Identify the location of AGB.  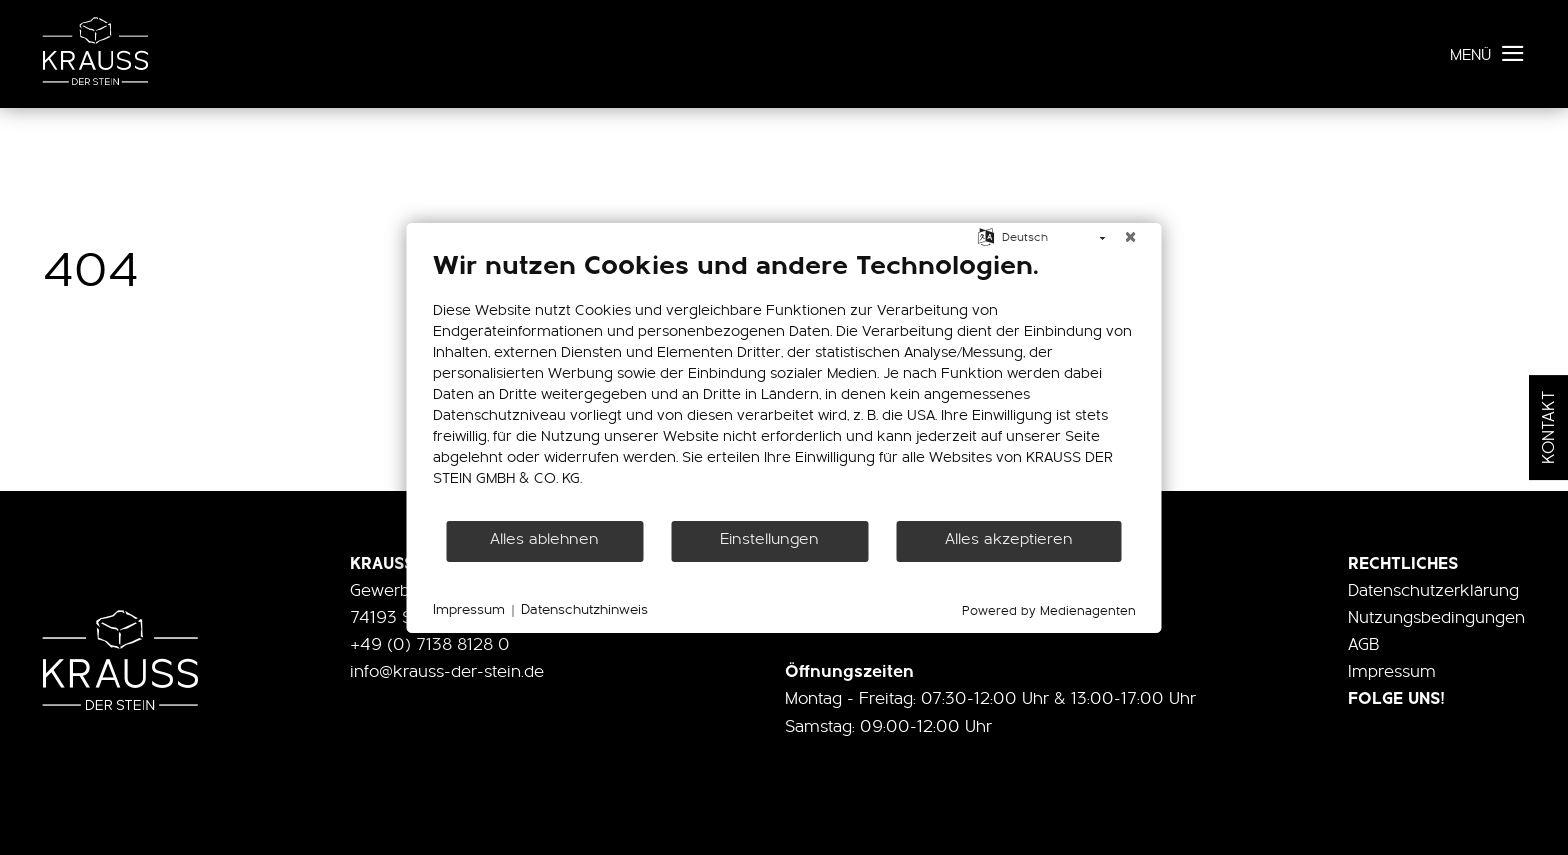
(1363, 645).